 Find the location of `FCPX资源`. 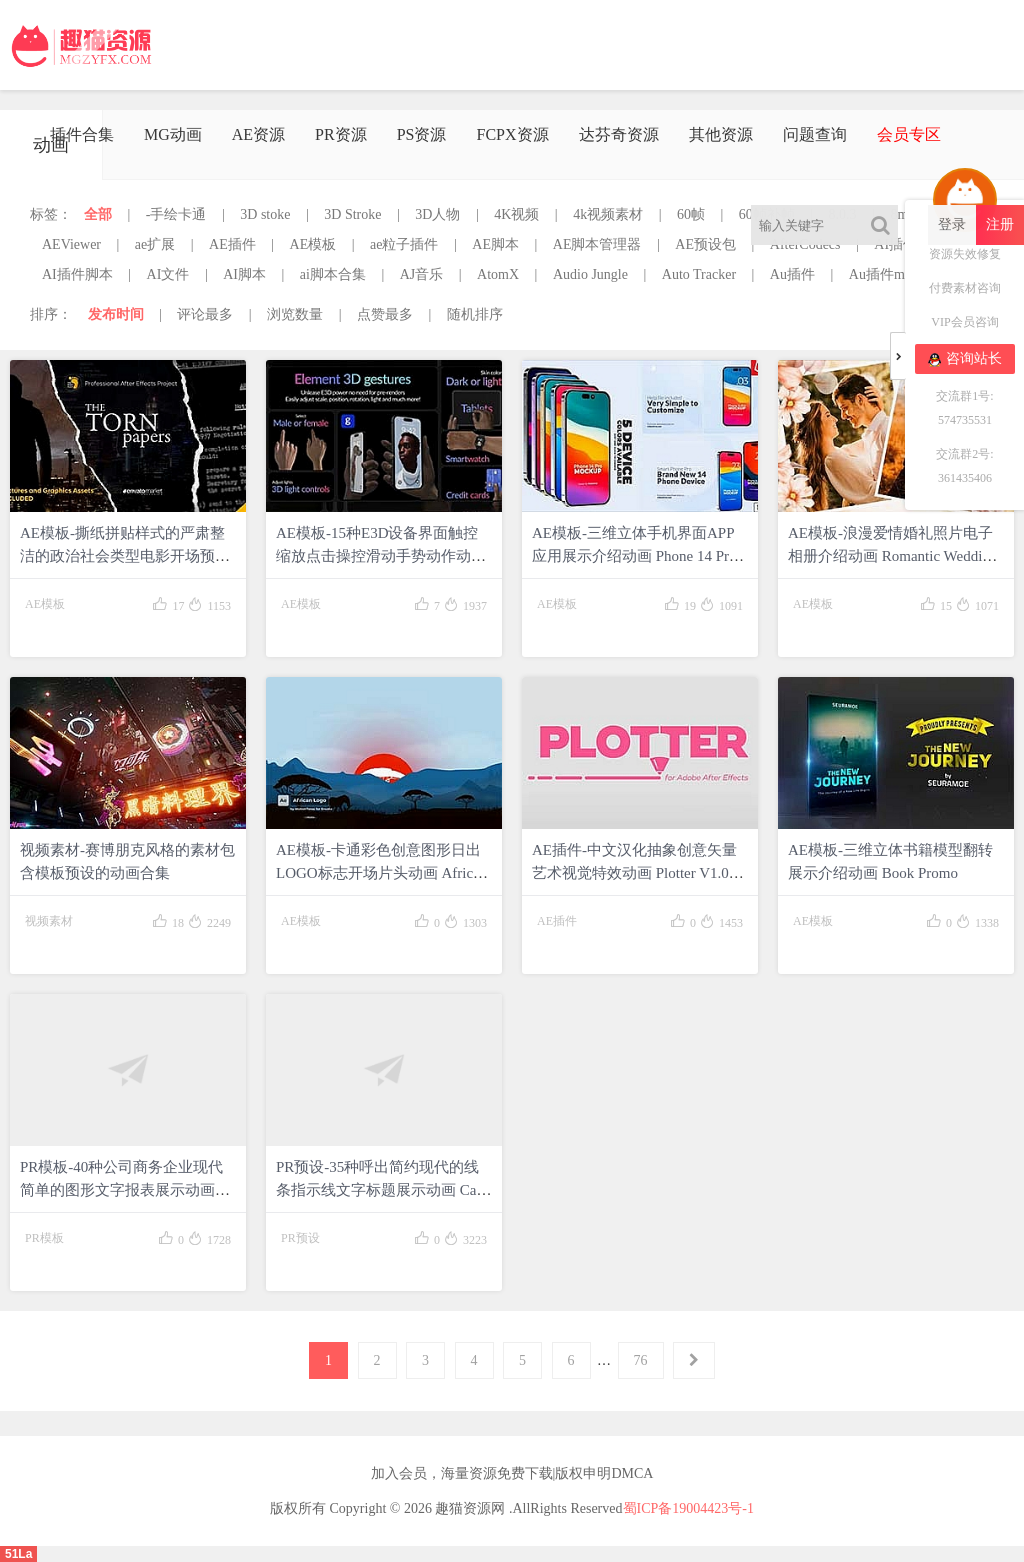

FCPX资源 is located at coordinates (512, 134).